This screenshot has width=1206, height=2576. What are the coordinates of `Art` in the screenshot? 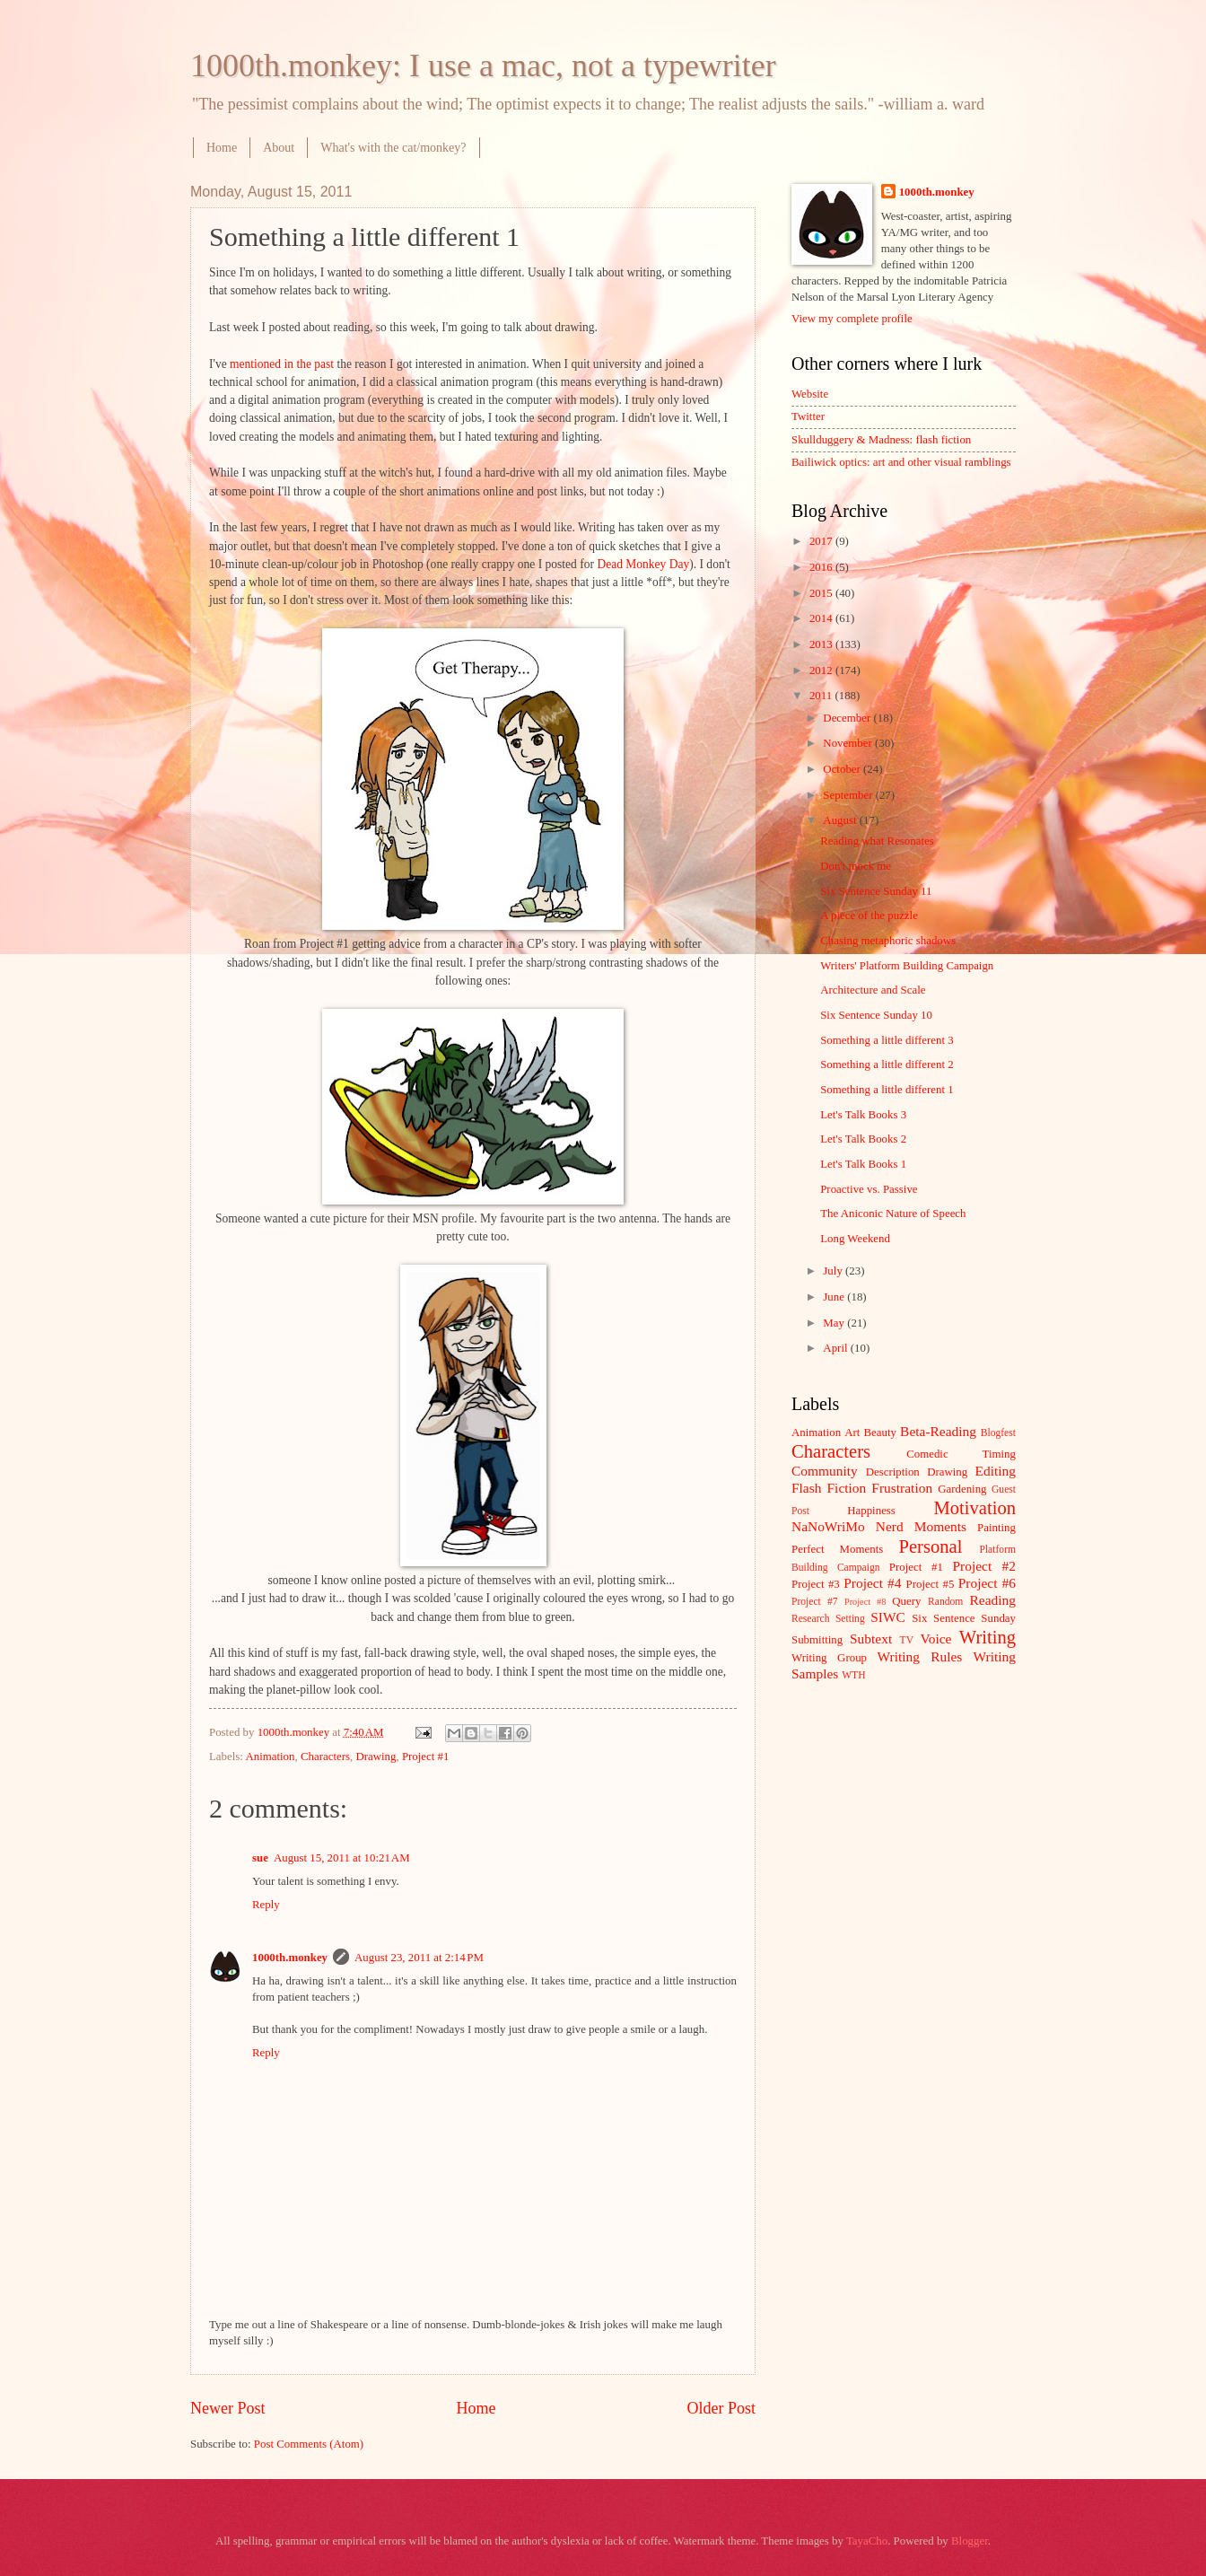 It's located at (852, 1432).